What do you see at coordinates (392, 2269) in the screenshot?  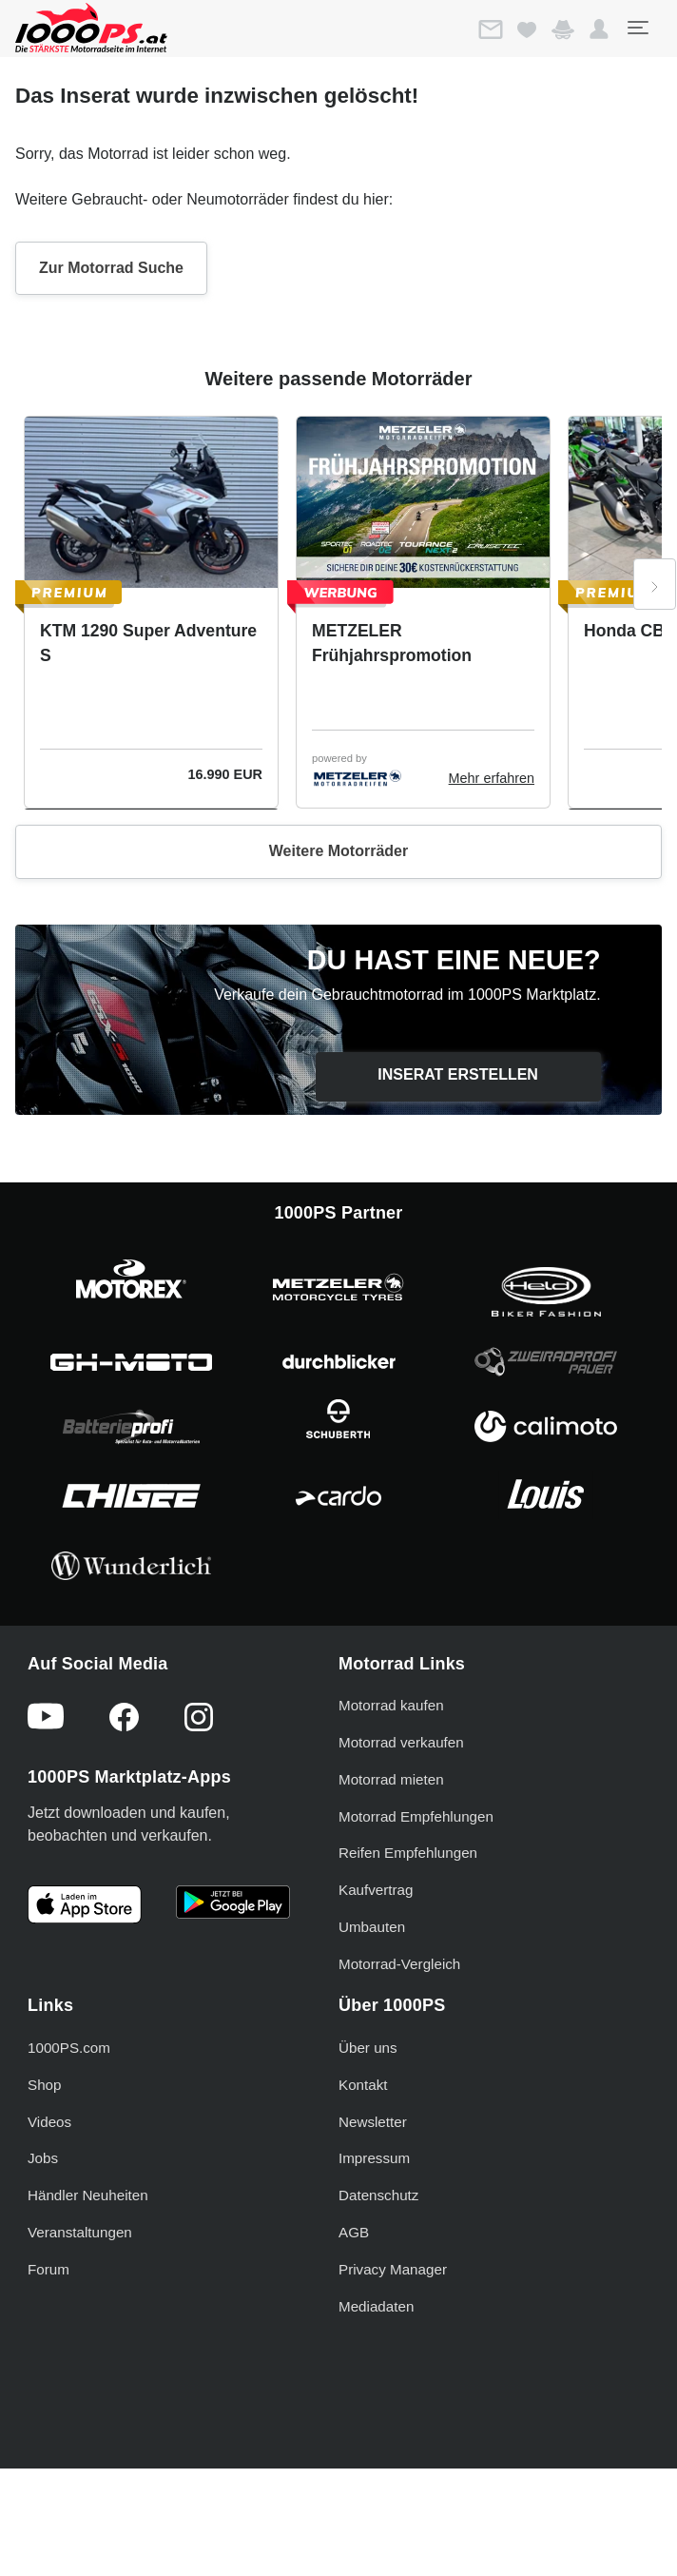 I see `Privacy Manager` at bounding box center [392, 2269].